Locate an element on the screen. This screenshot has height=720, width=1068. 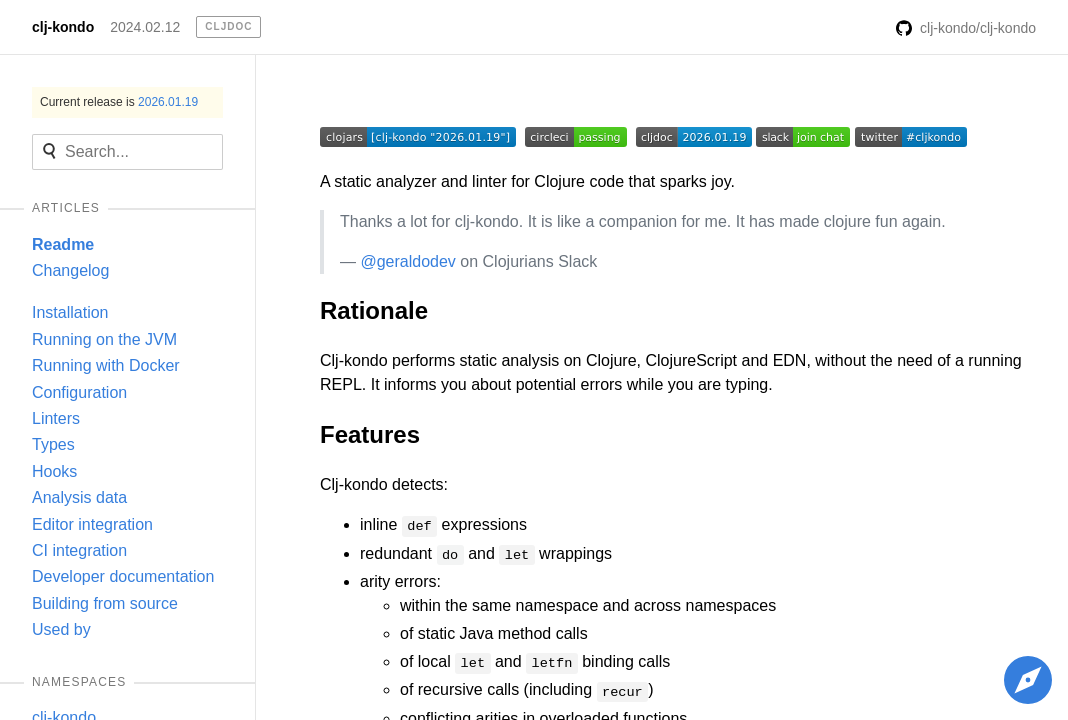
Readme is located at coordinates (63, 244).